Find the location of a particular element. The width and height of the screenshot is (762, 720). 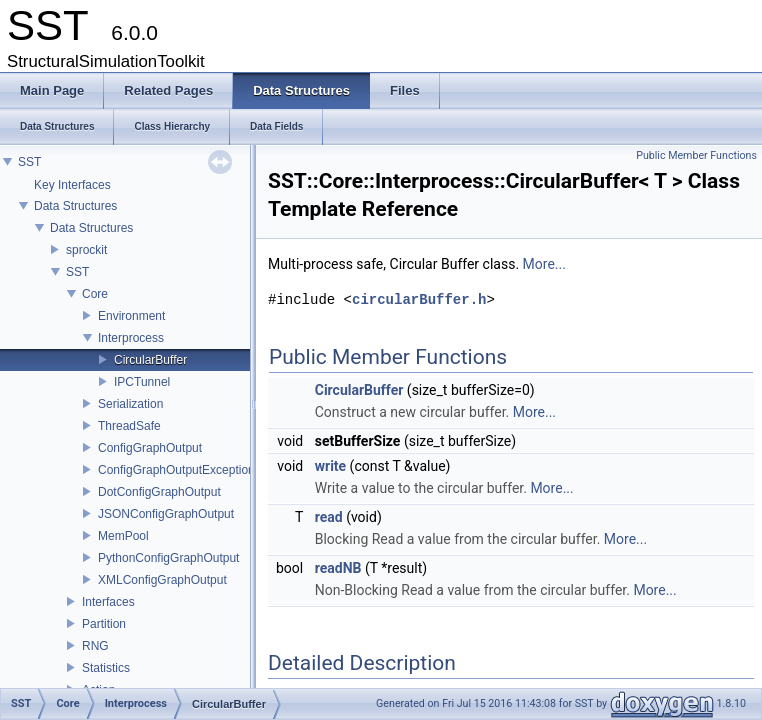

MemPool is located at coordinates (123, 536).